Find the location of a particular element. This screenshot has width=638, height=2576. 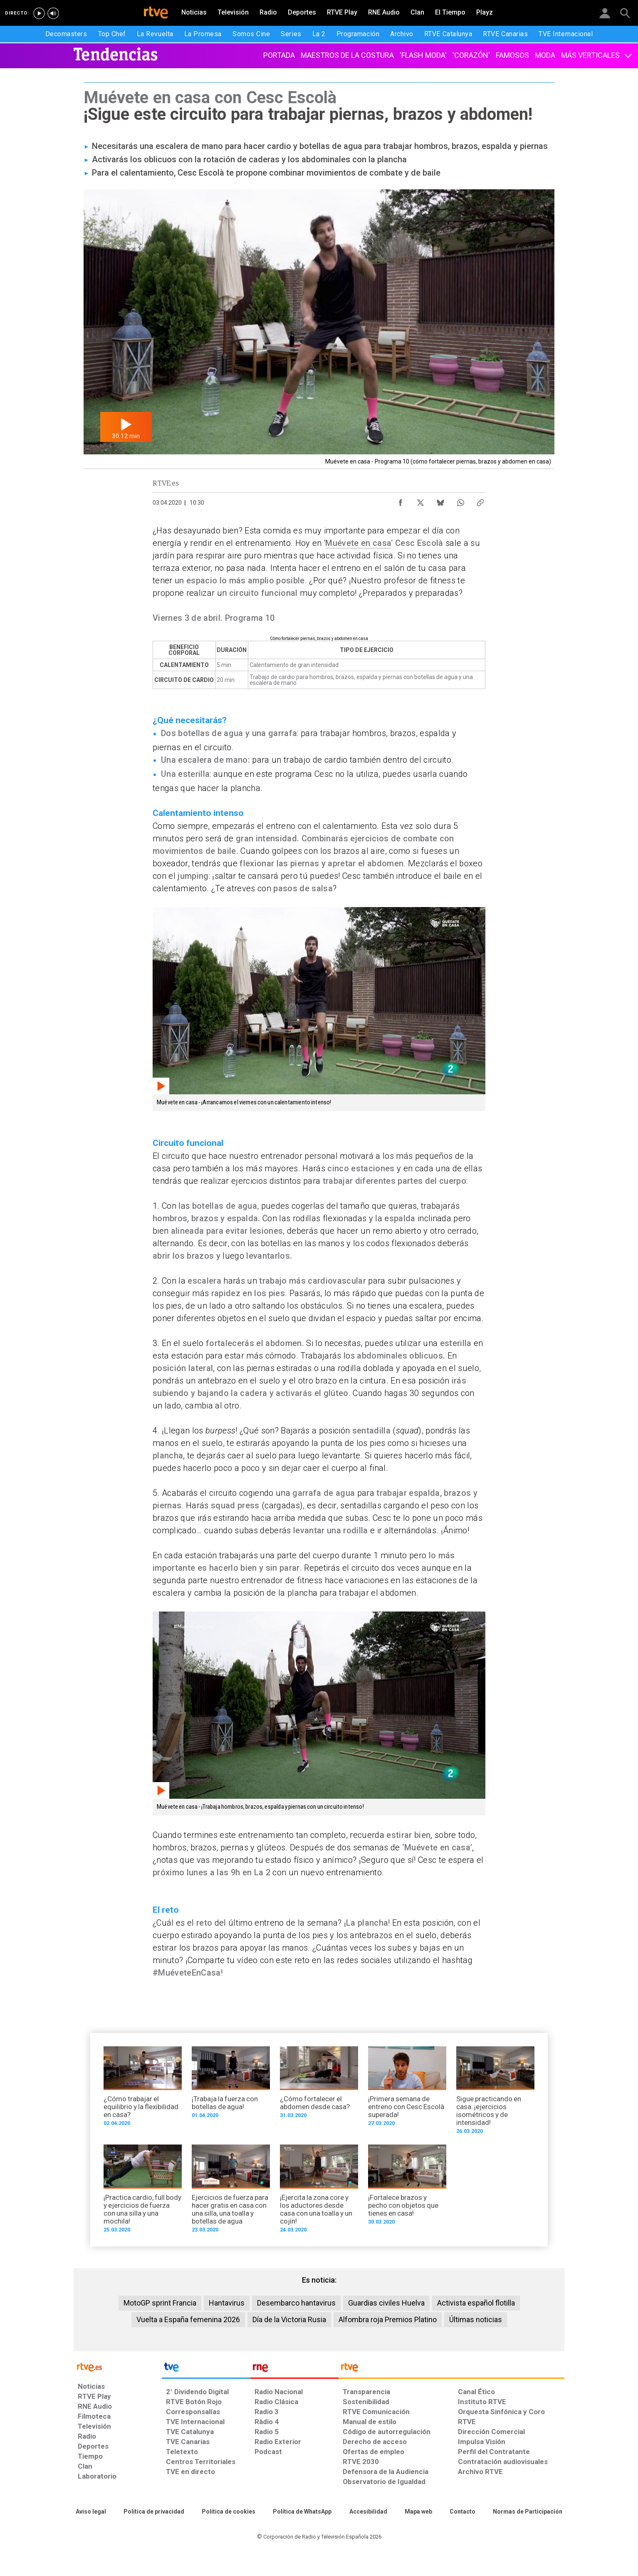

[Compartir contenido en Facebook [ventana emergente]] is located at coordinates (400, 500).